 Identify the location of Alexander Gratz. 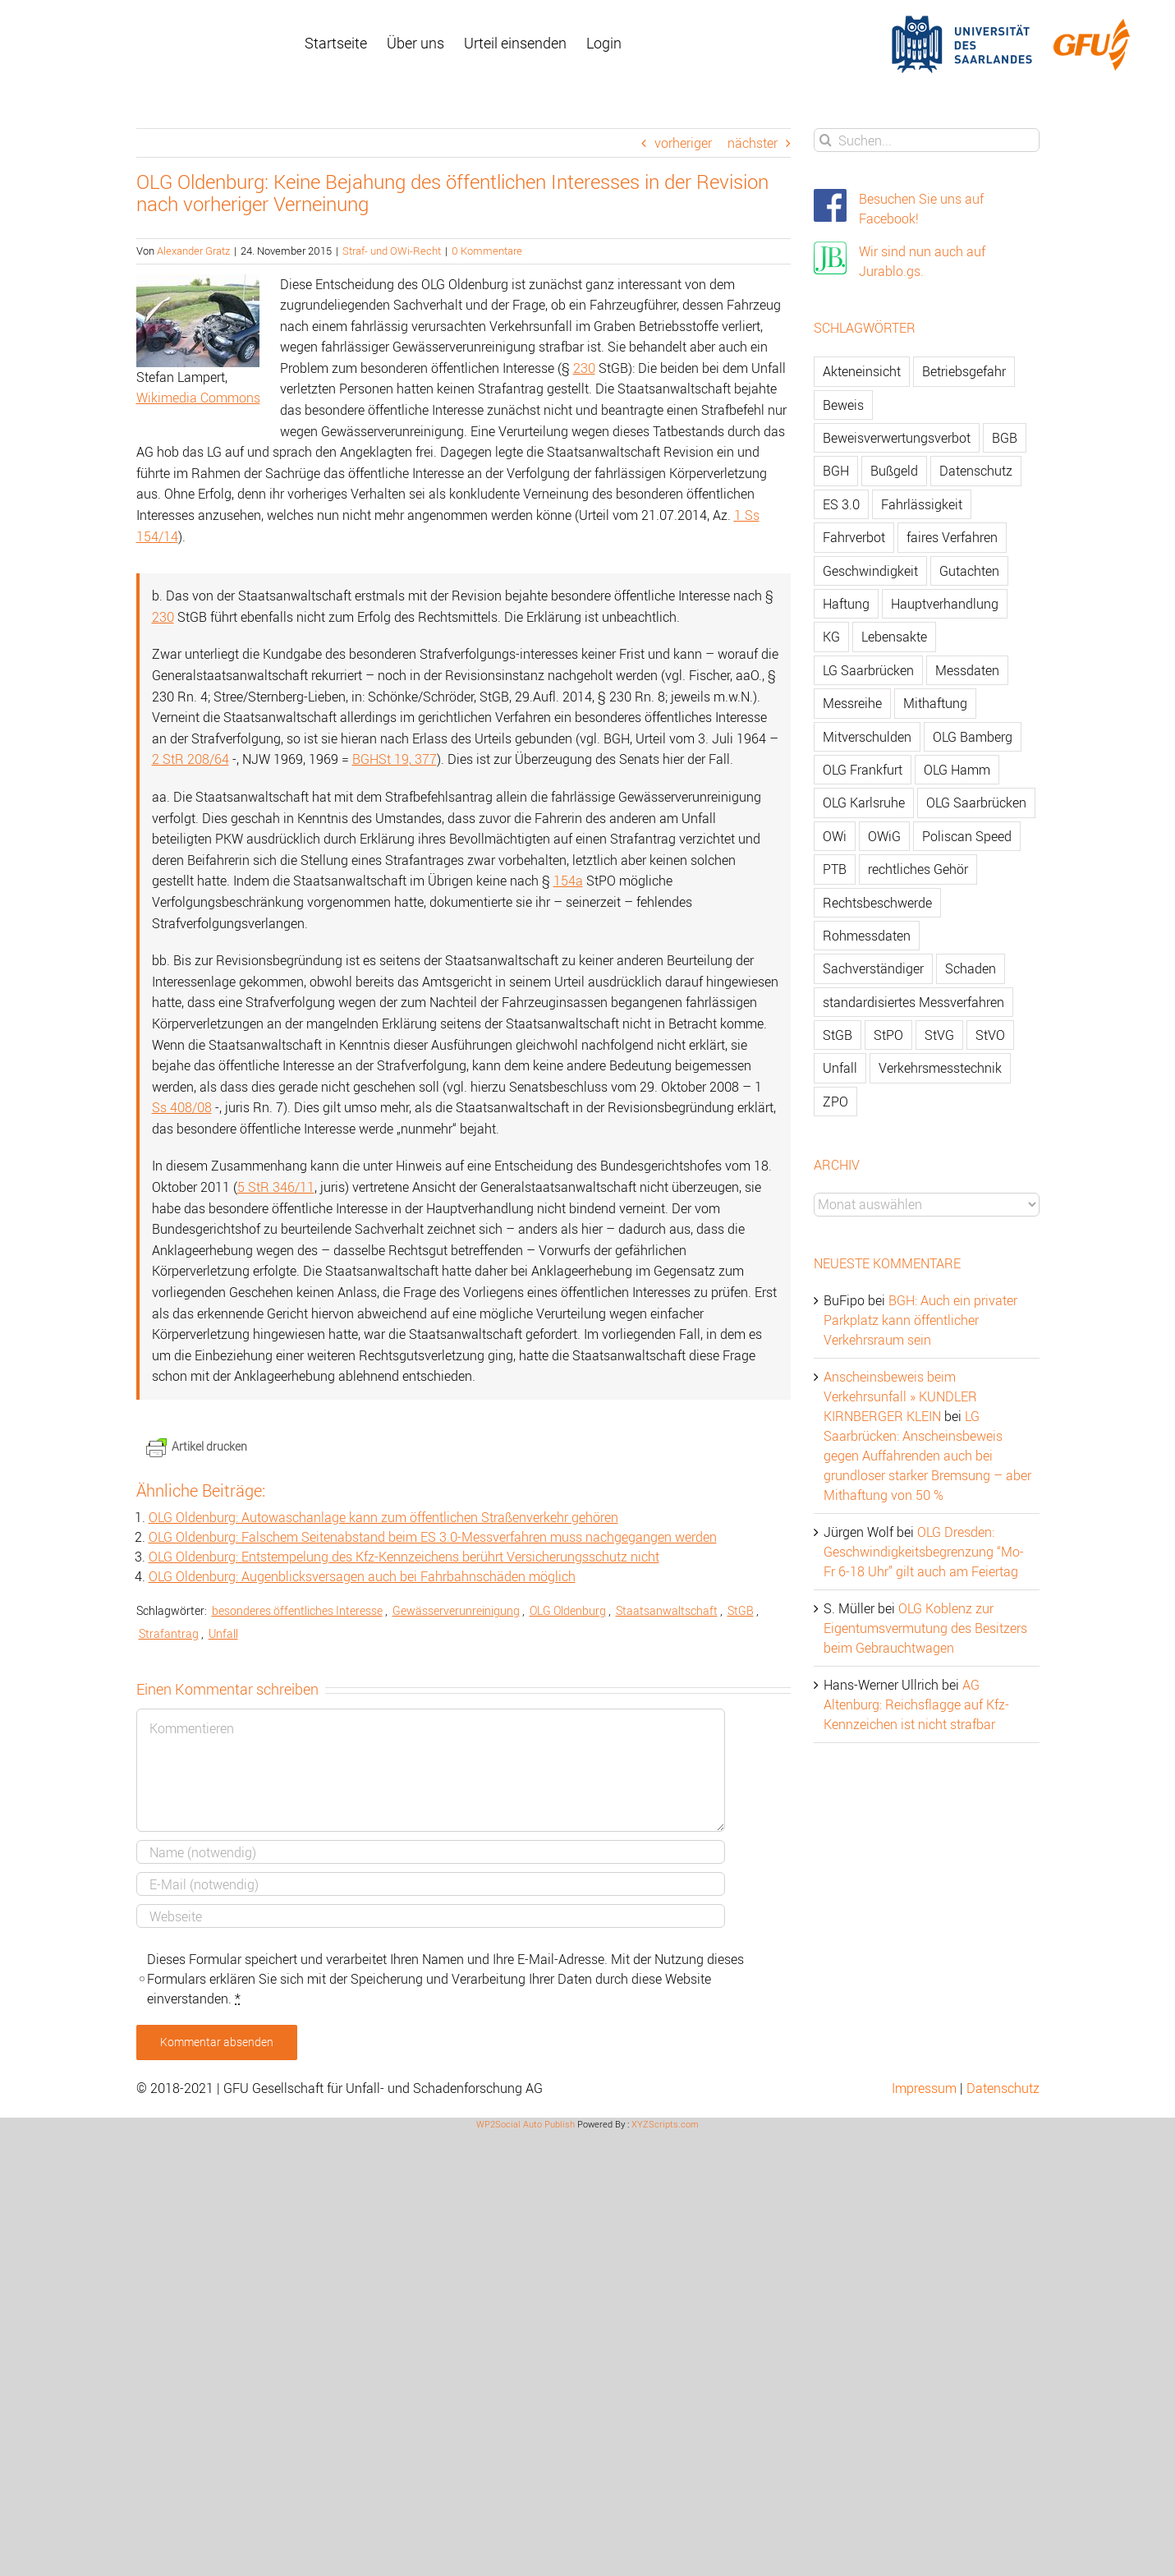
(193, 250).